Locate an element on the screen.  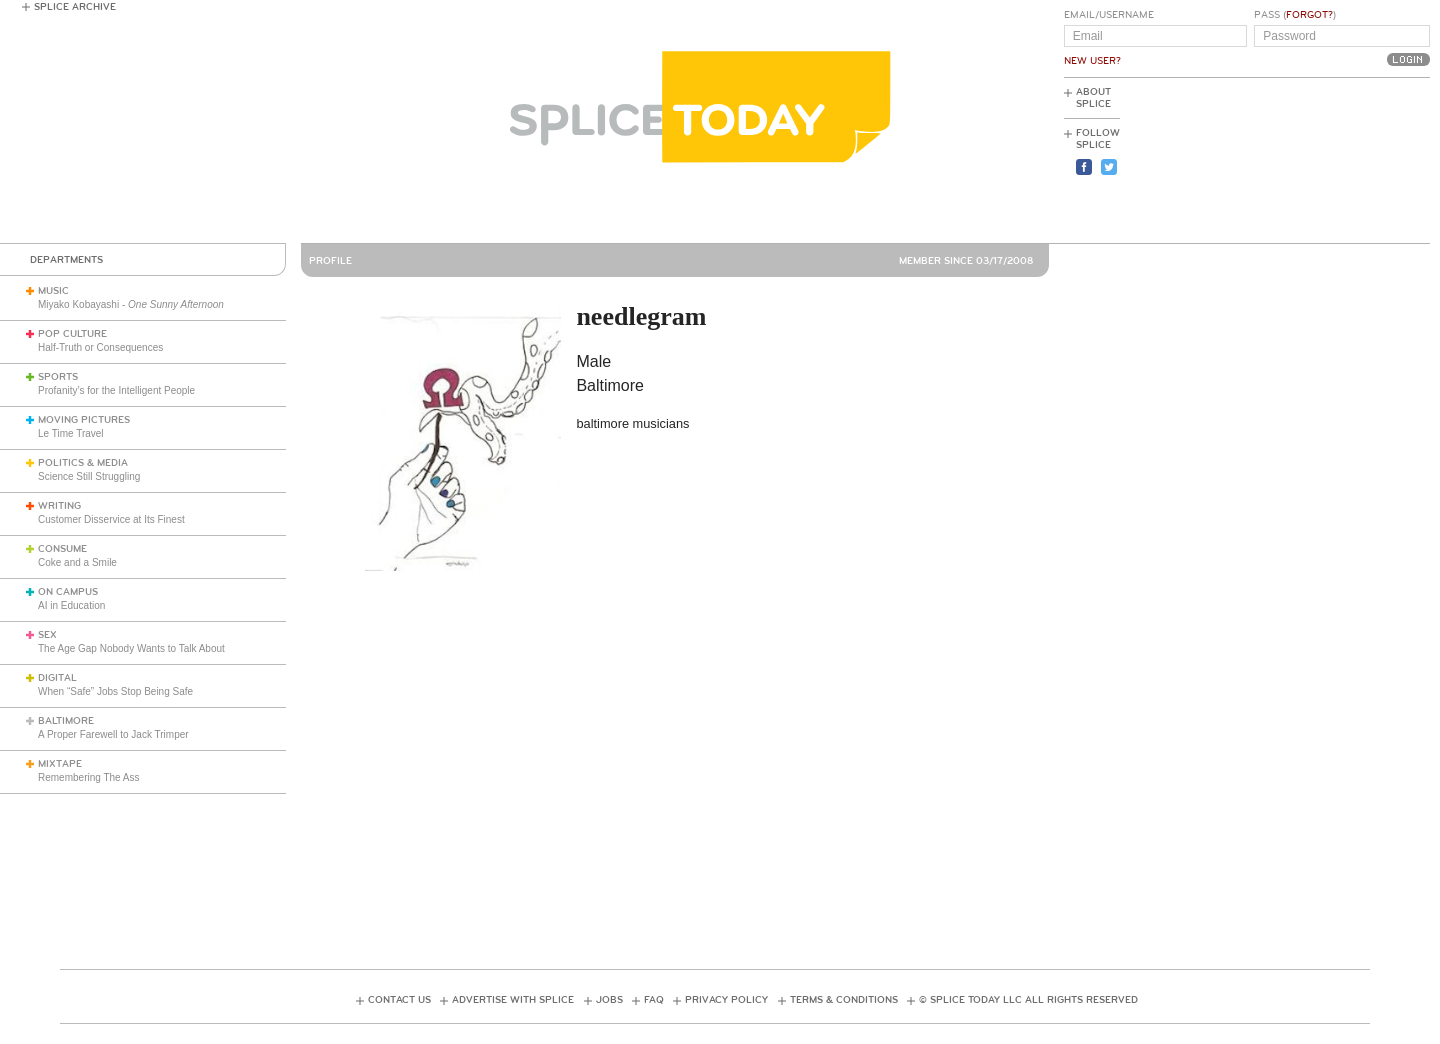
Email/Username is located at coordinates (1109, 15).